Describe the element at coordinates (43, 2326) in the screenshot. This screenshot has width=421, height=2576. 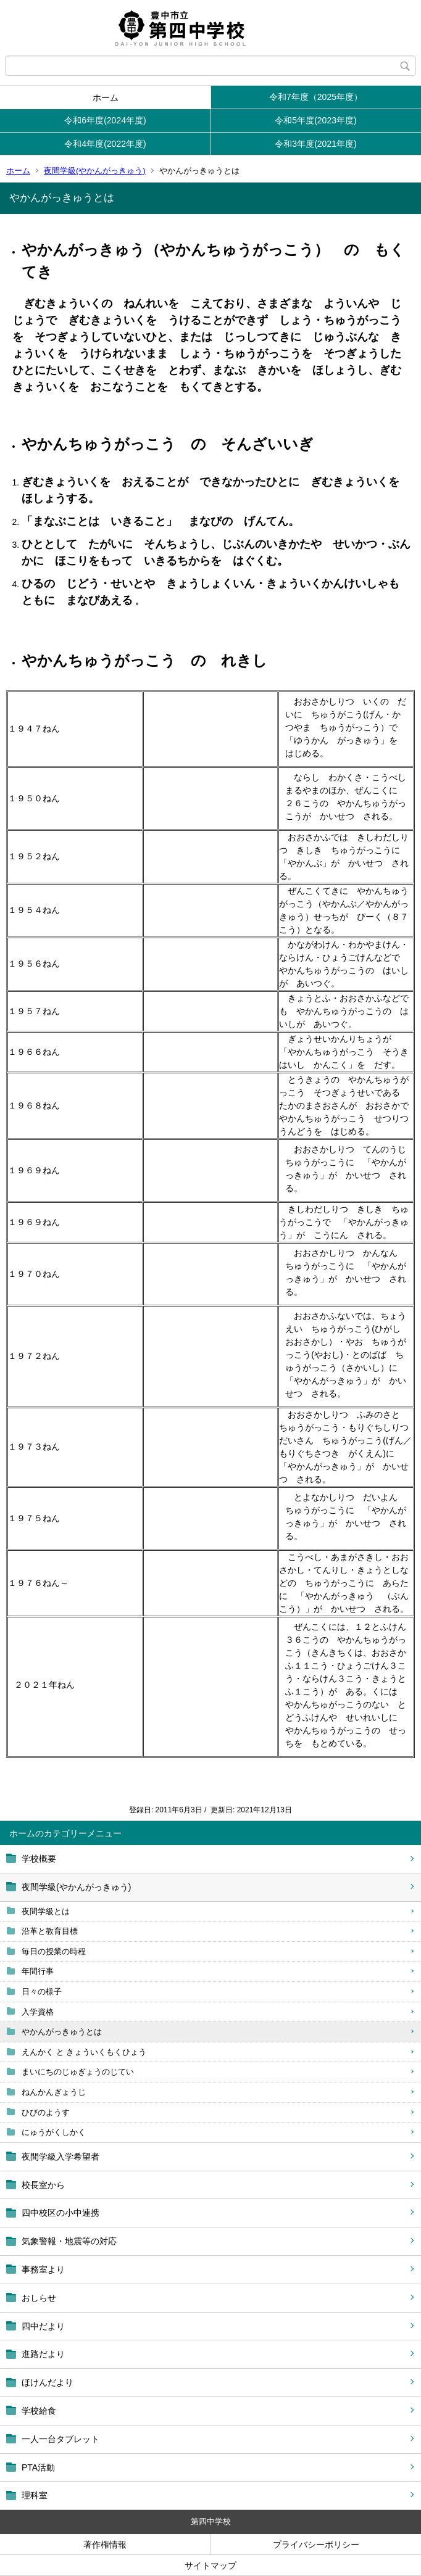
I see `四中だより` at that location.